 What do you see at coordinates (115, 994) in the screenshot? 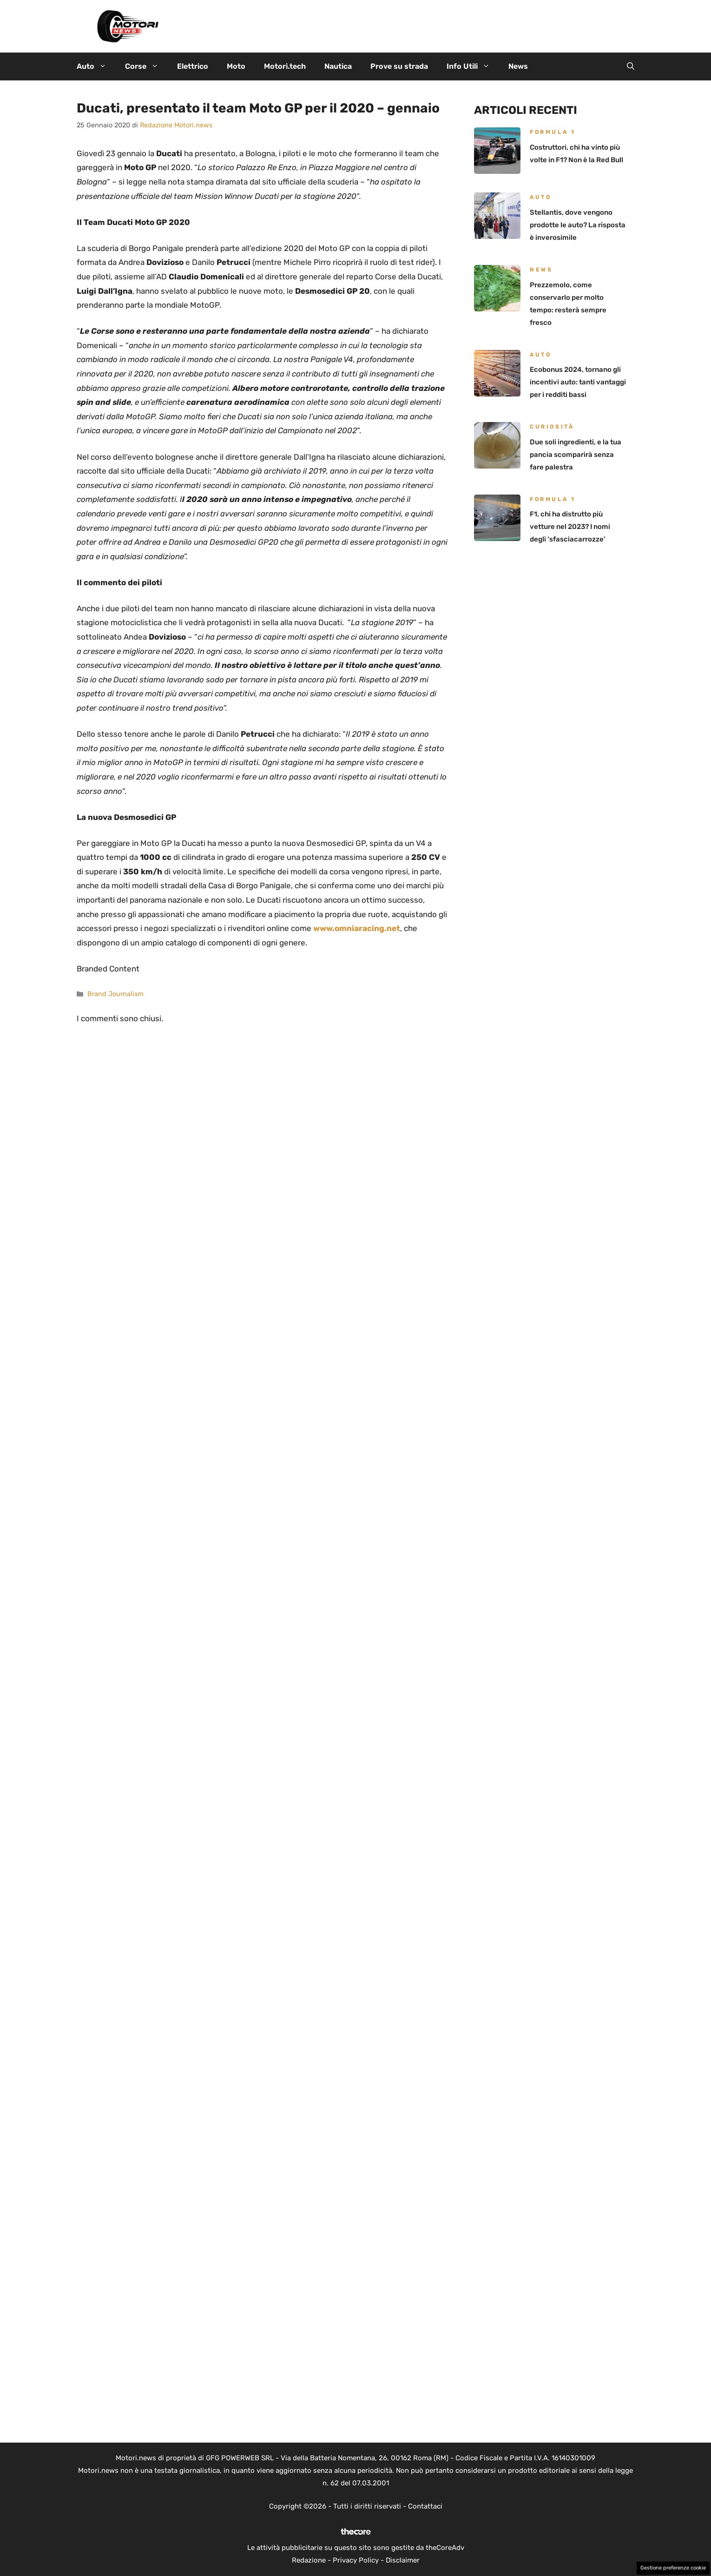
I see `Brand Journalism` at bounding box center [115, 994].